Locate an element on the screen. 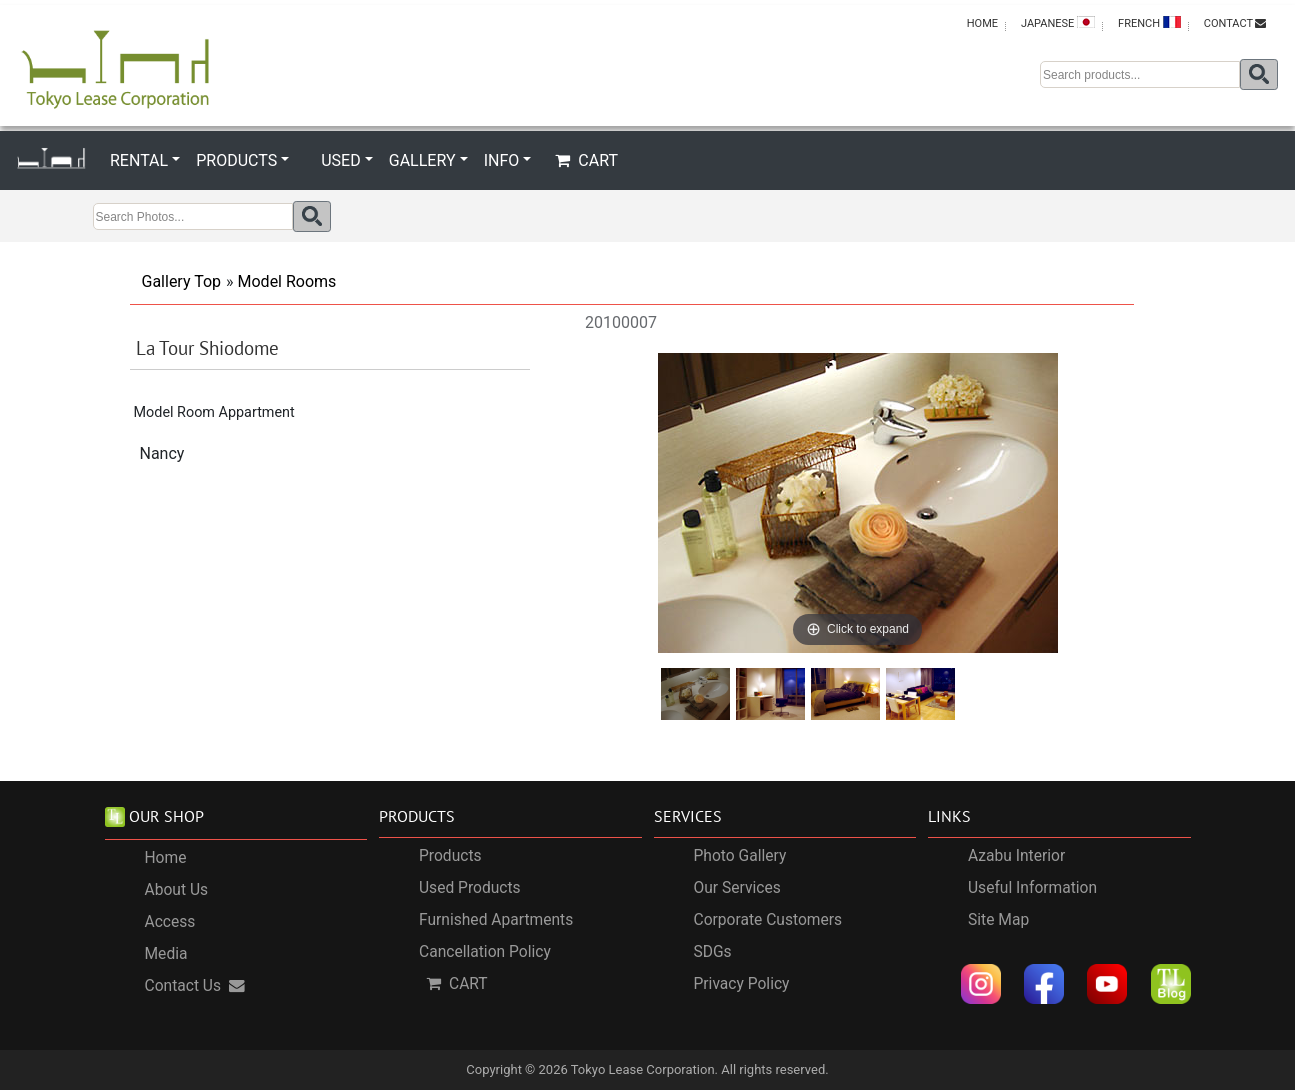 The height and width of the screenshot is (1090, 1295). Cancellation Policy is located at coordinates (485, 953).